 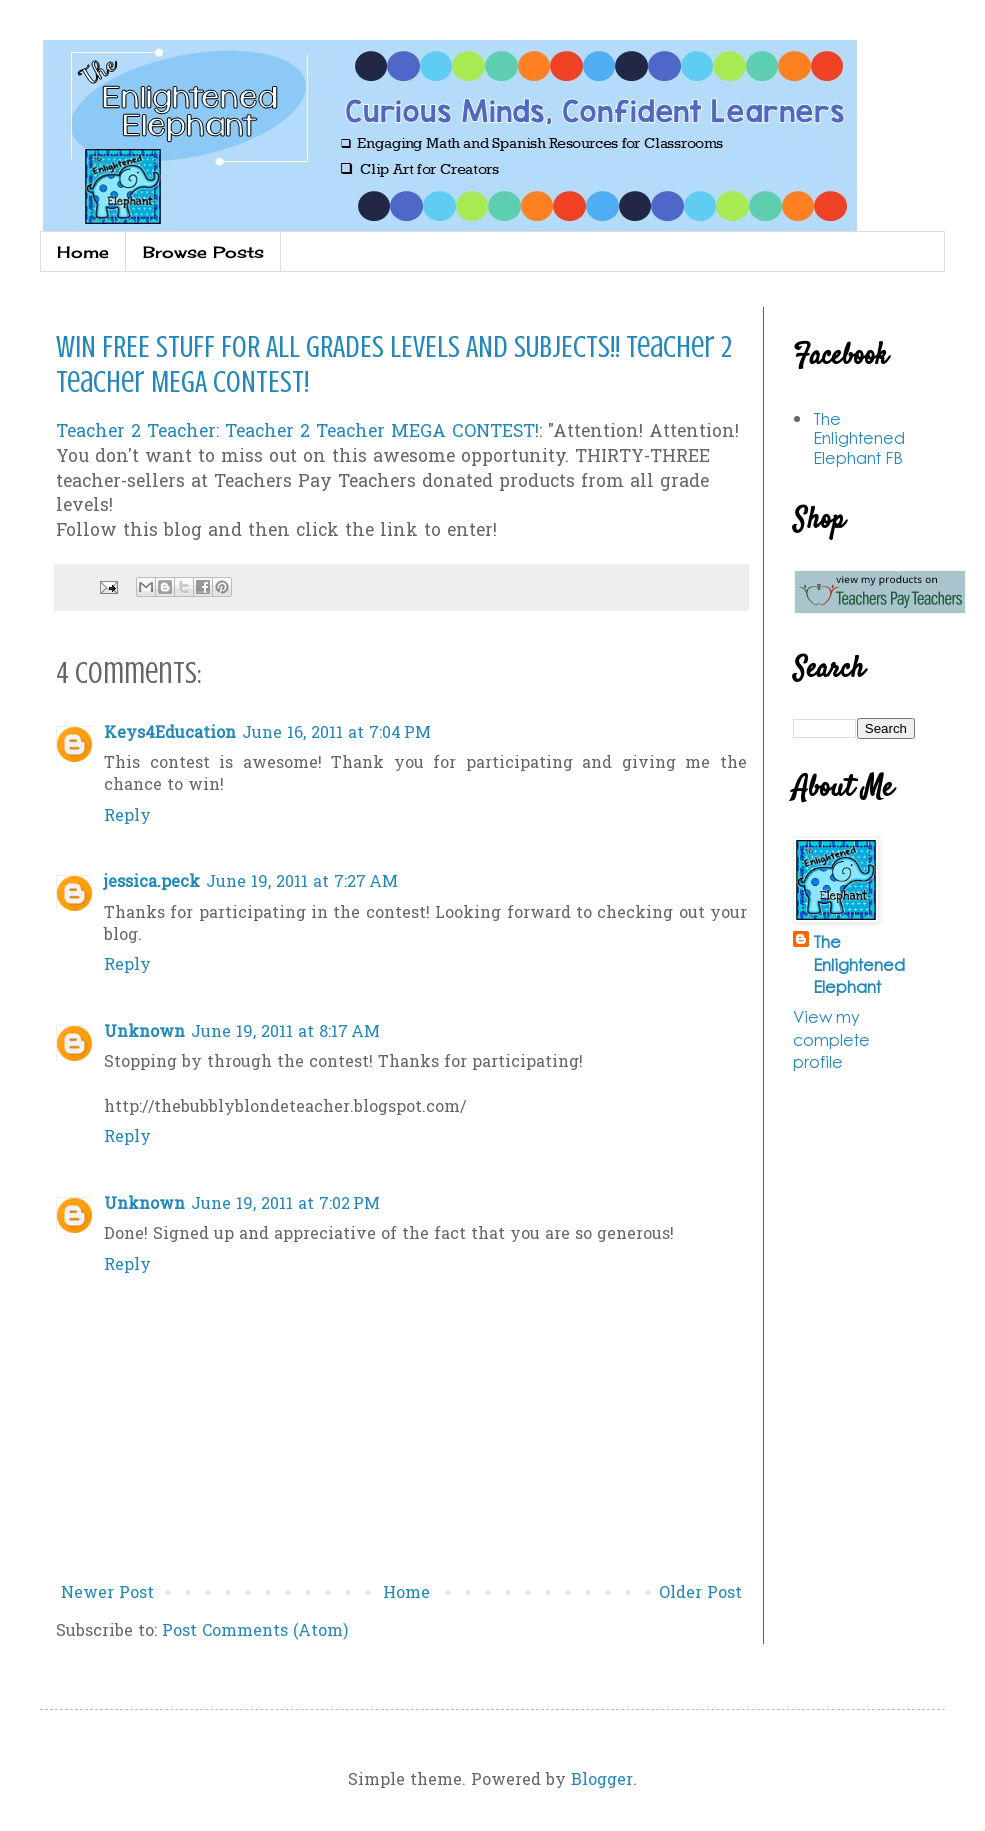 I want to click on Keys4Education, so click(x=170, y=734).